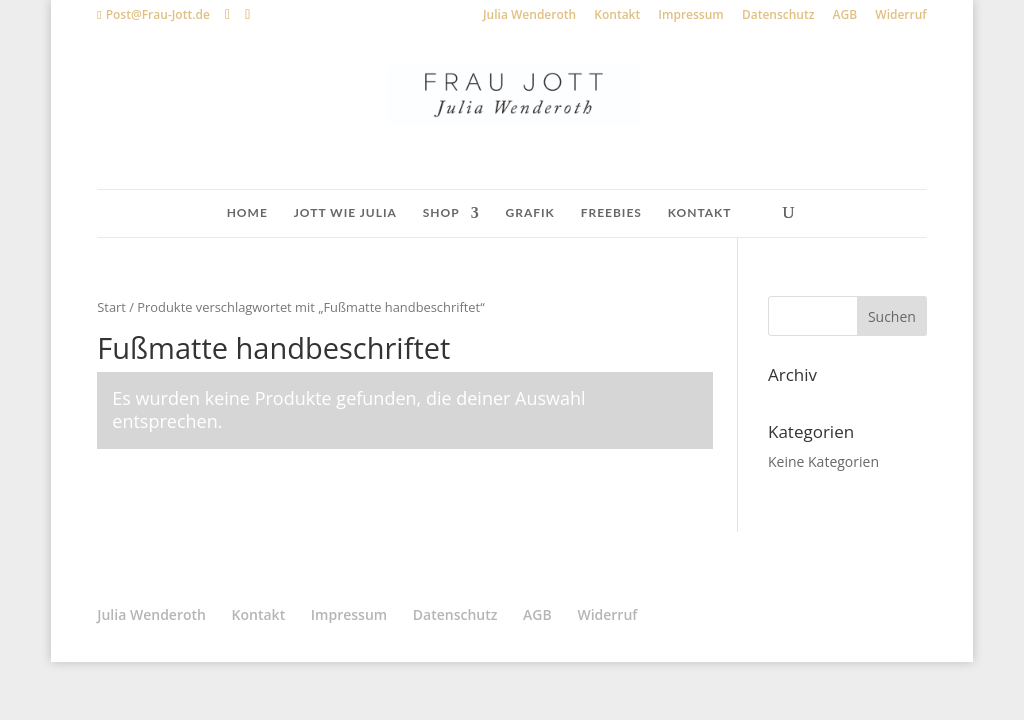 The height and width of the screenshot is (720, 1024). What do you see at coordinates (690, 16) in the screenshot?
I see `Impressum` at bounding box center [690, 16].